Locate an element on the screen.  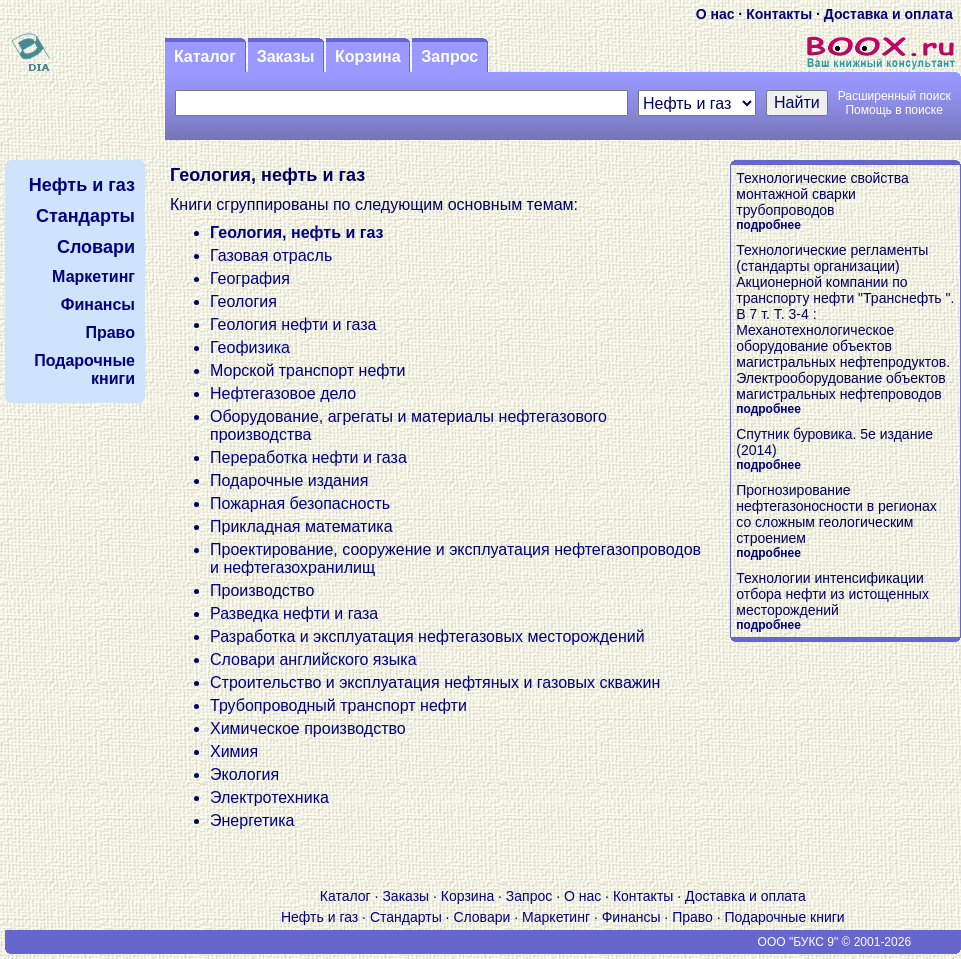
Производство is located at coordinates (262, 590).